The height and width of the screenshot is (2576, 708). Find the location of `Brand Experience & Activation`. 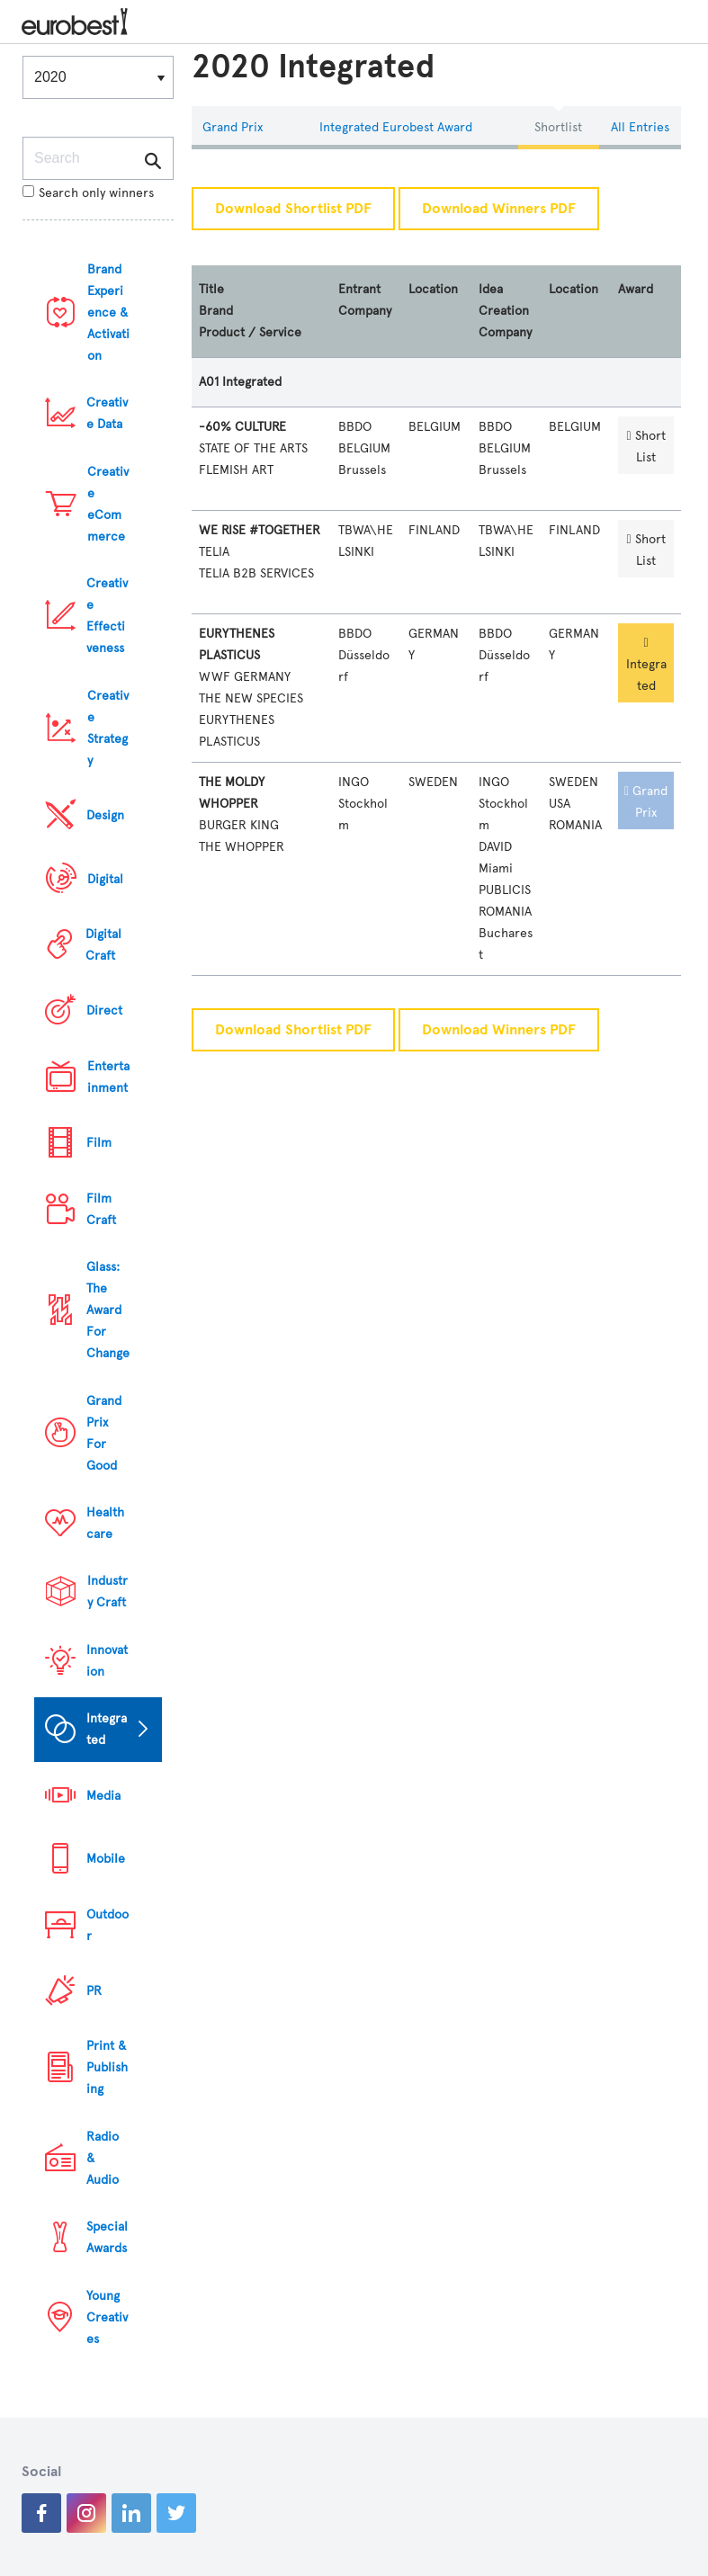

Brand Experience & Activation is located at coordinates (108, 312).